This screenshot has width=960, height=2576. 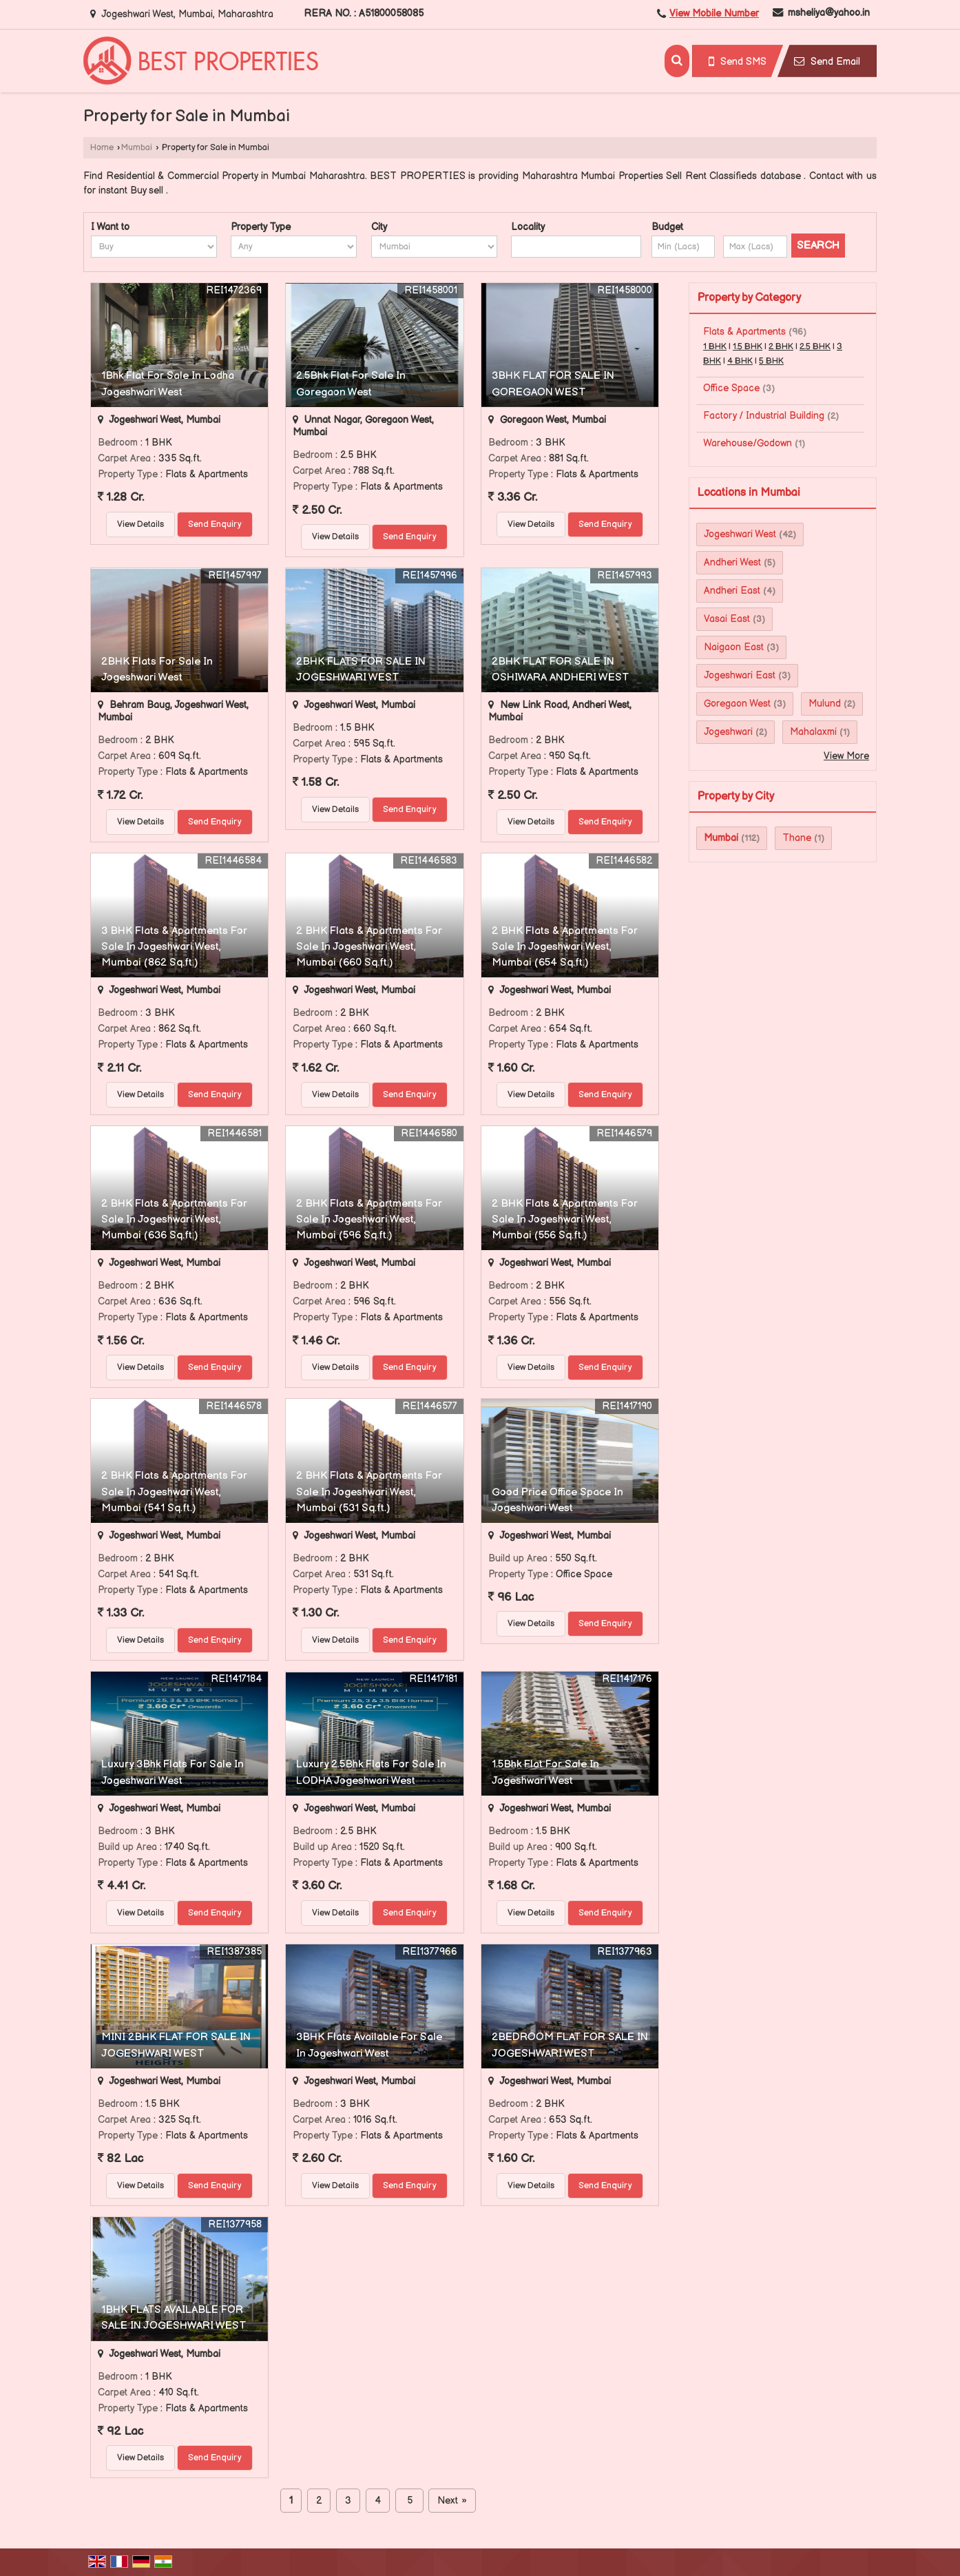 I want to click on Factory / Industrial Building, so click(x=763, y=416).